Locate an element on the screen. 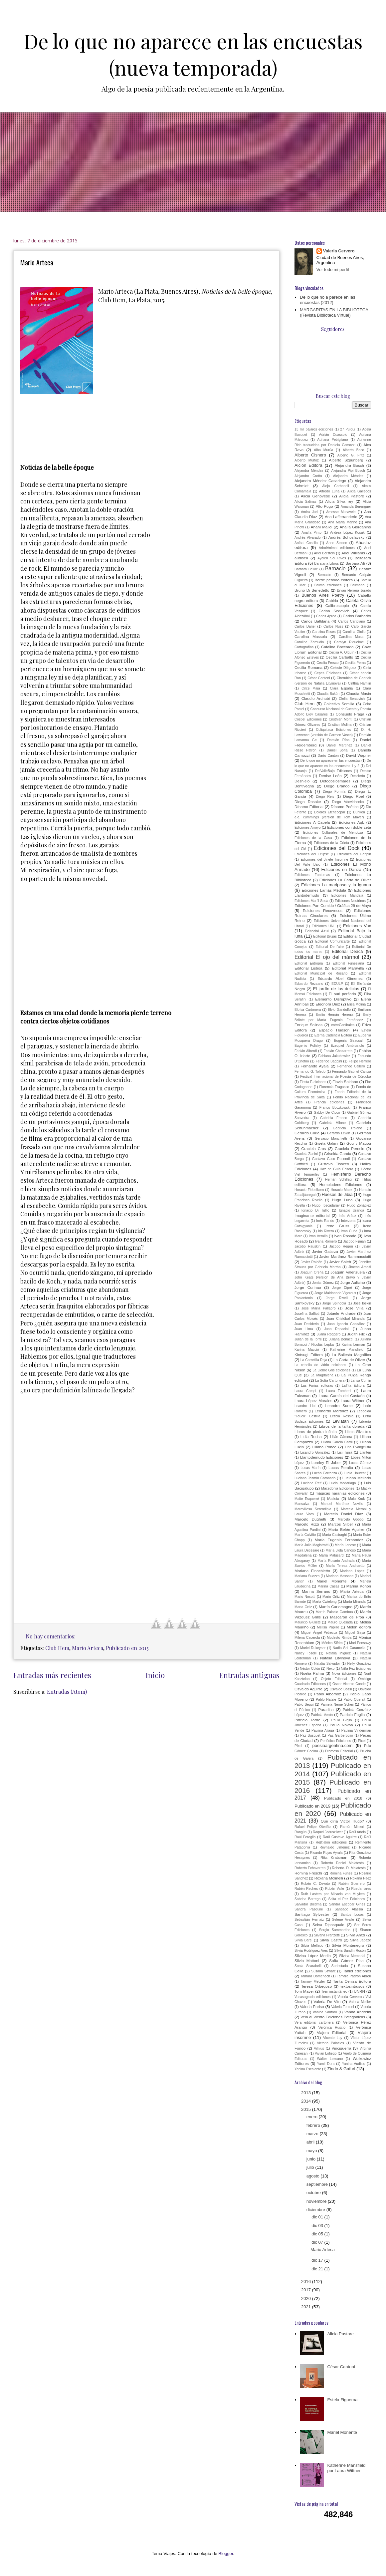  Barnacle is located at coordinates (335, 568).